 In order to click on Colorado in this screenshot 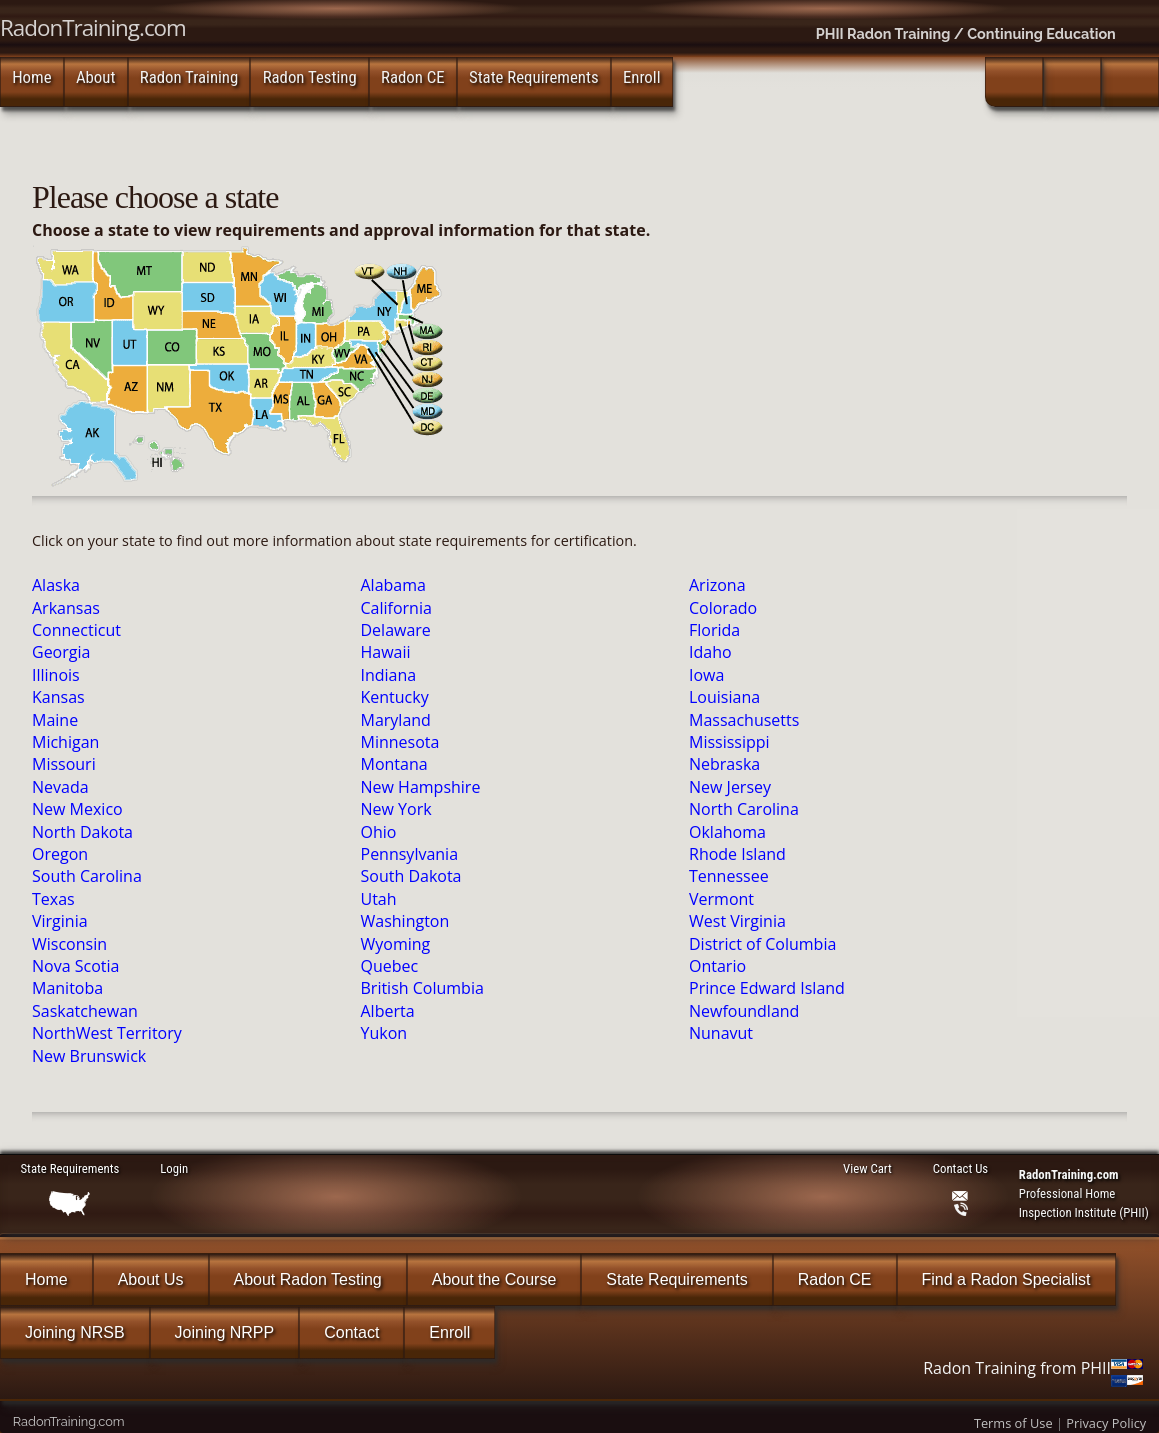, I will do `click(723, 608)`.